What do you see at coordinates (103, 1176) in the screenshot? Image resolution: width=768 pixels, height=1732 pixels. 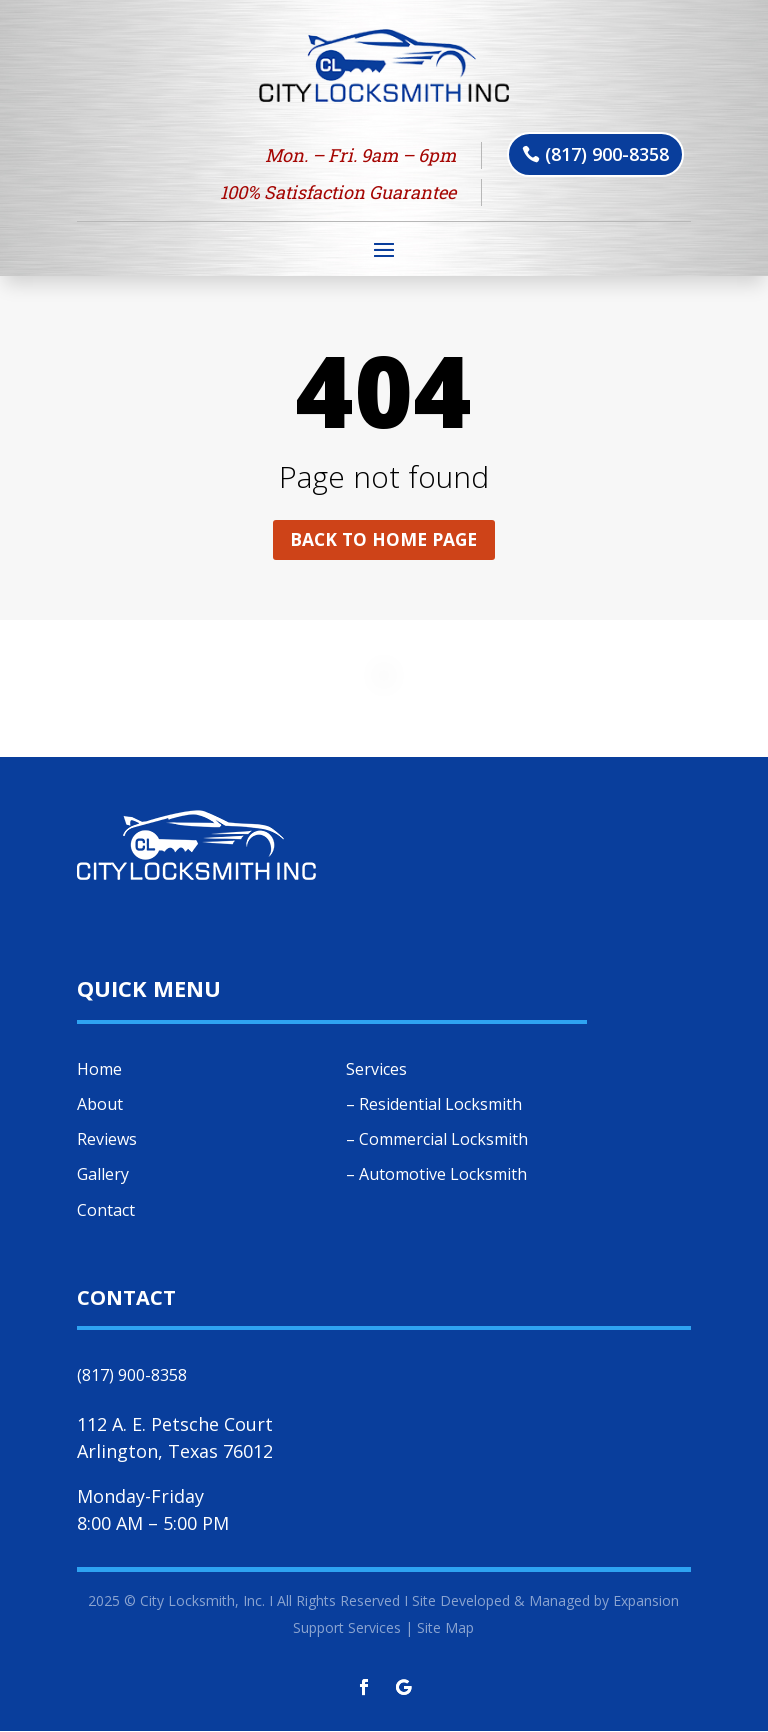 I see `Gallery` at bounding box center [103, 1176].